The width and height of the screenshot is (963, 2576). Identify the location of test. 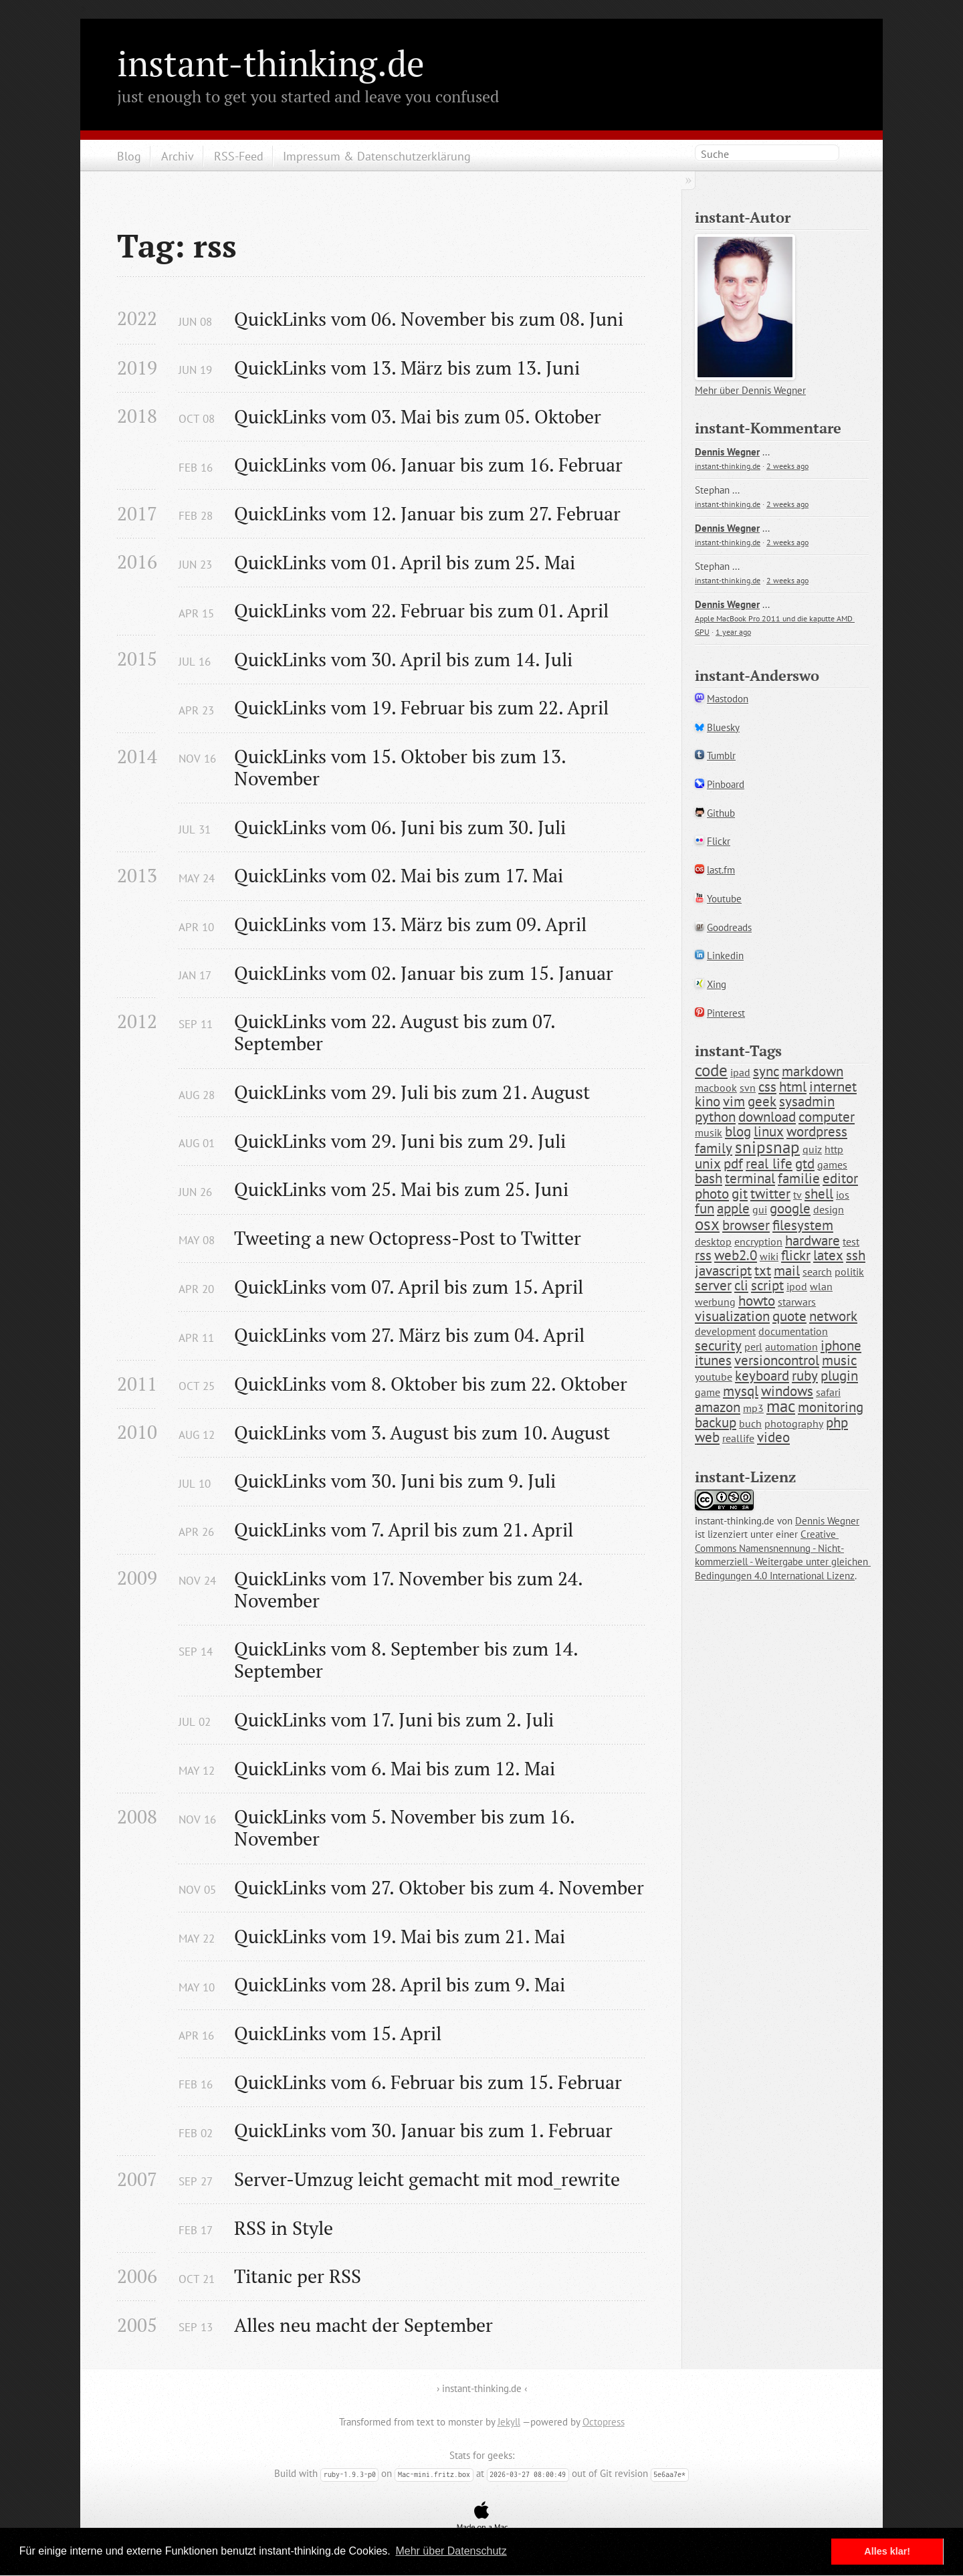
(851, 1241).